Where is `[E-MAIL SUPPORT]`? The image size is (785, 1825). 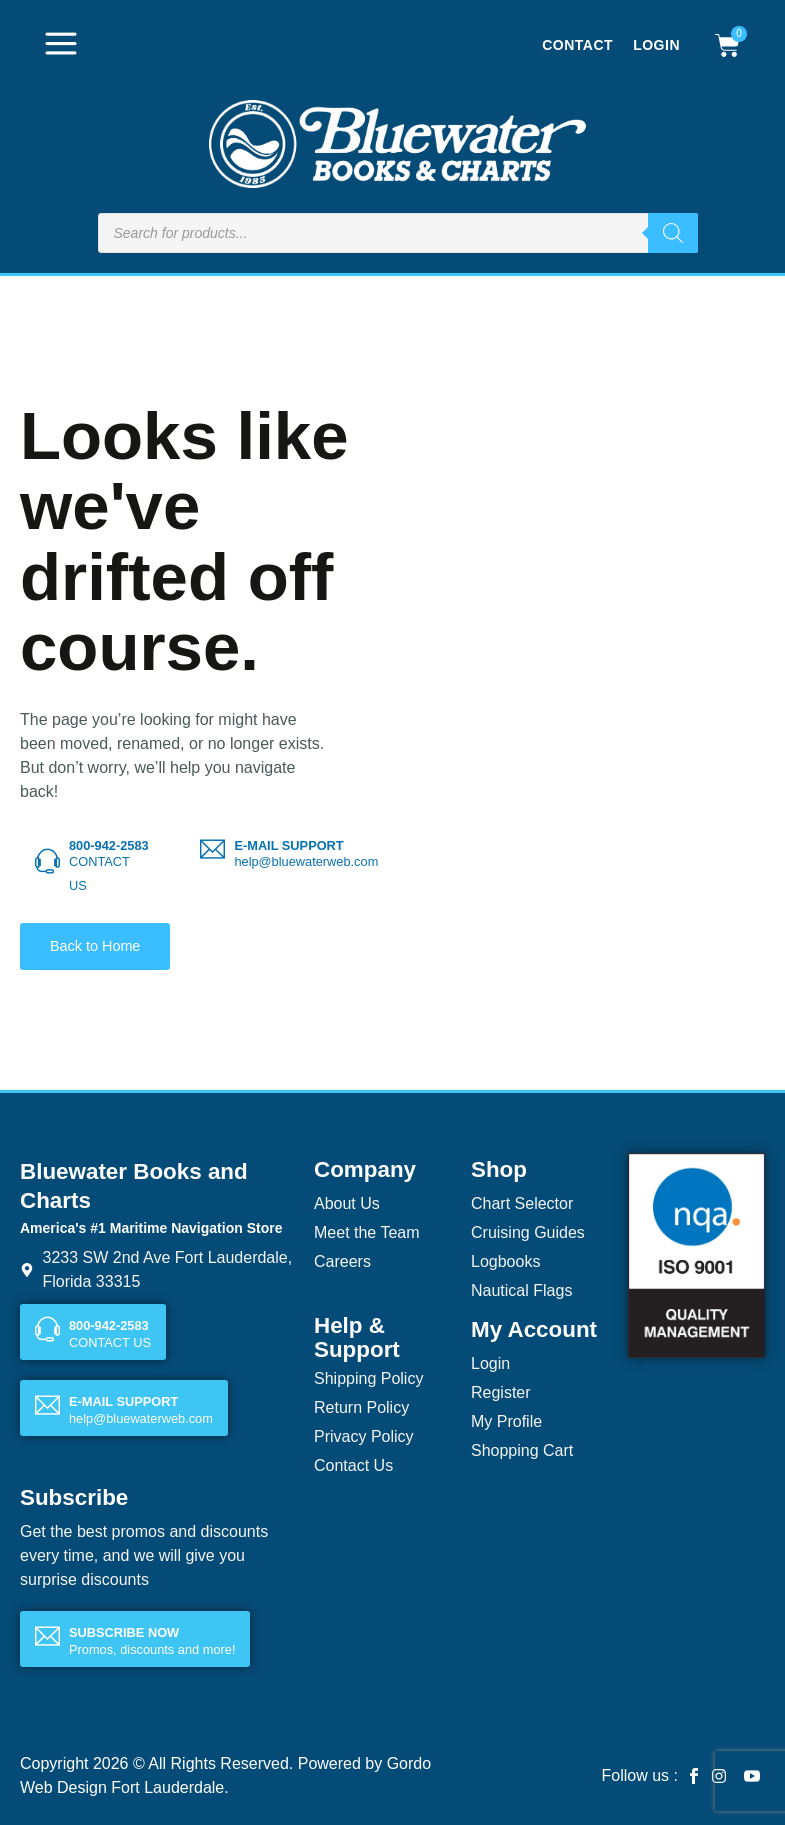 [E-MAIL SUPPORT] is located at coordinates (212, 849).